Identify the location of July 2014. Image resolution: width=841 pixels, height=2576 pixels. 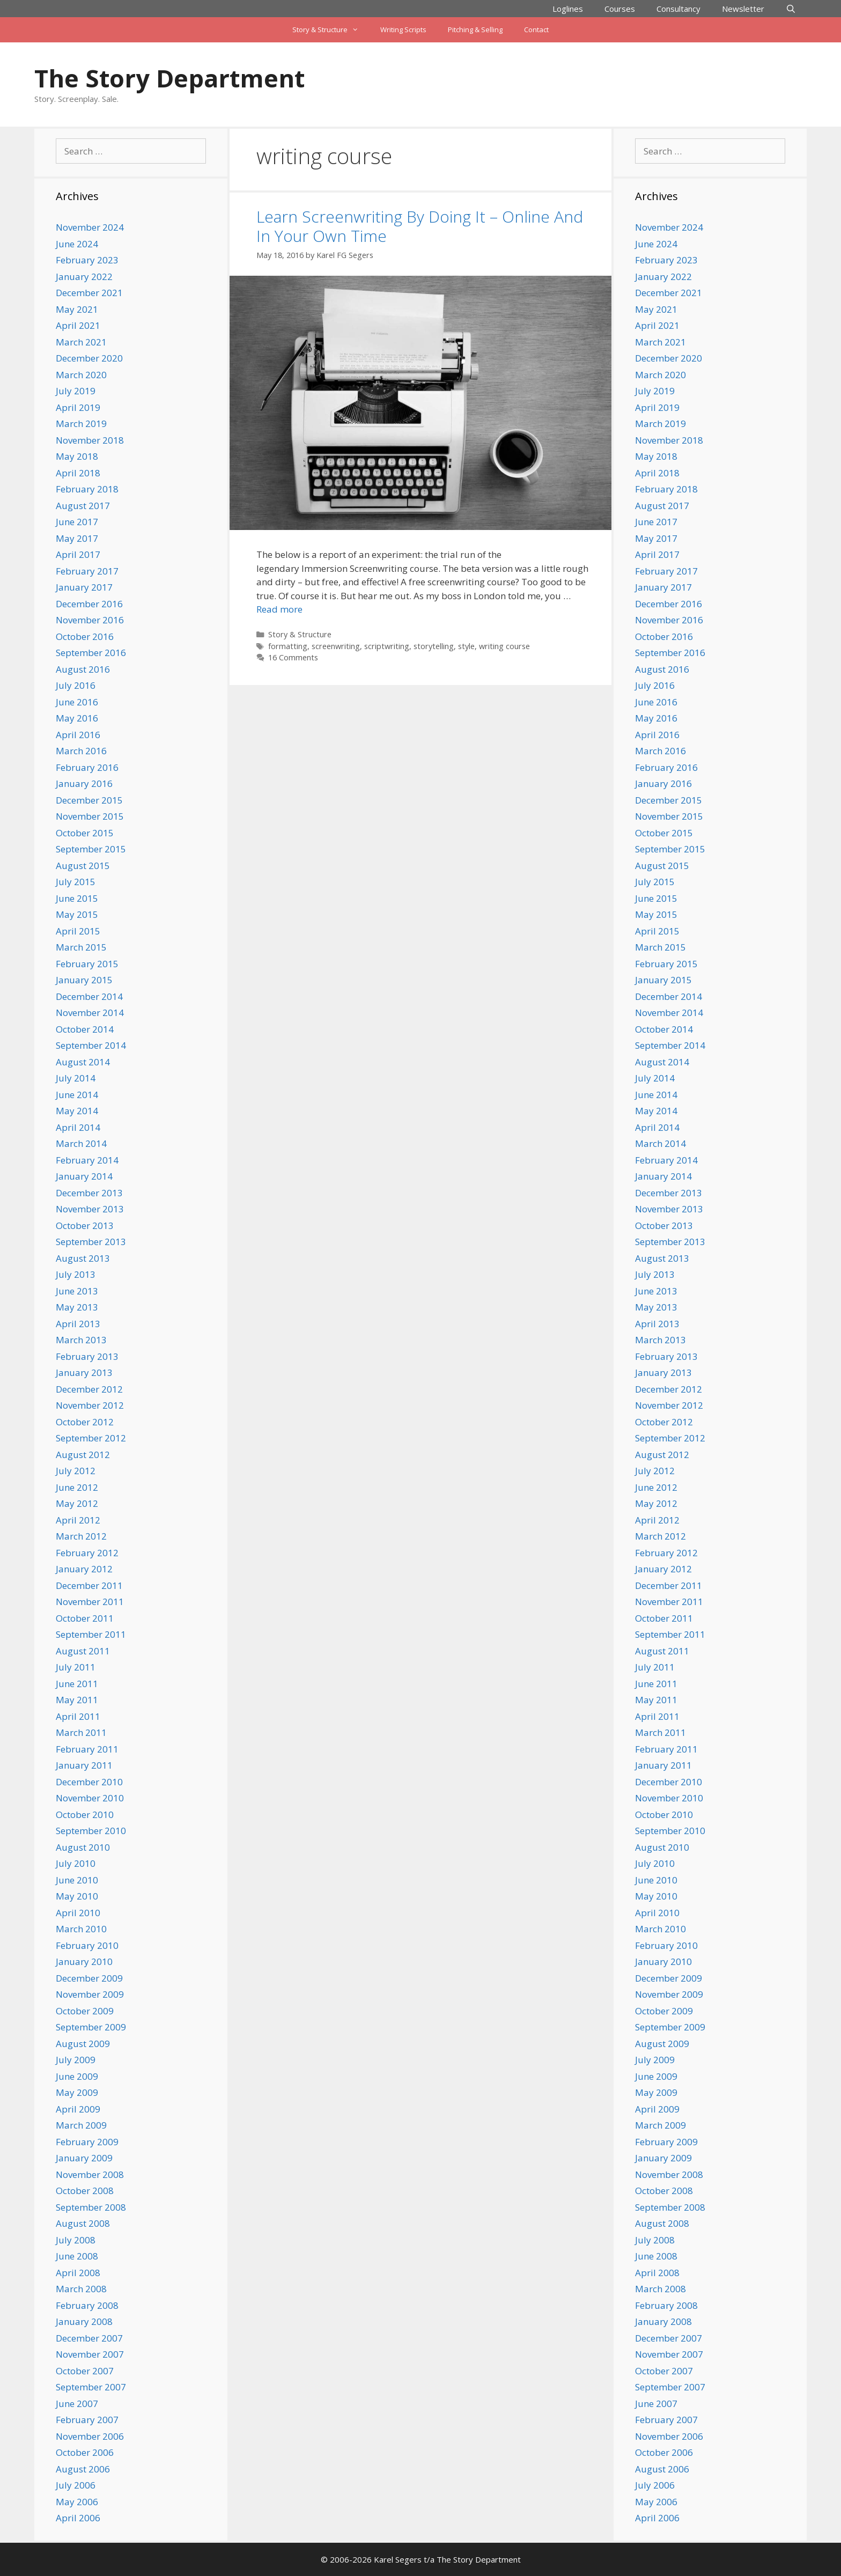
(75, 1078).